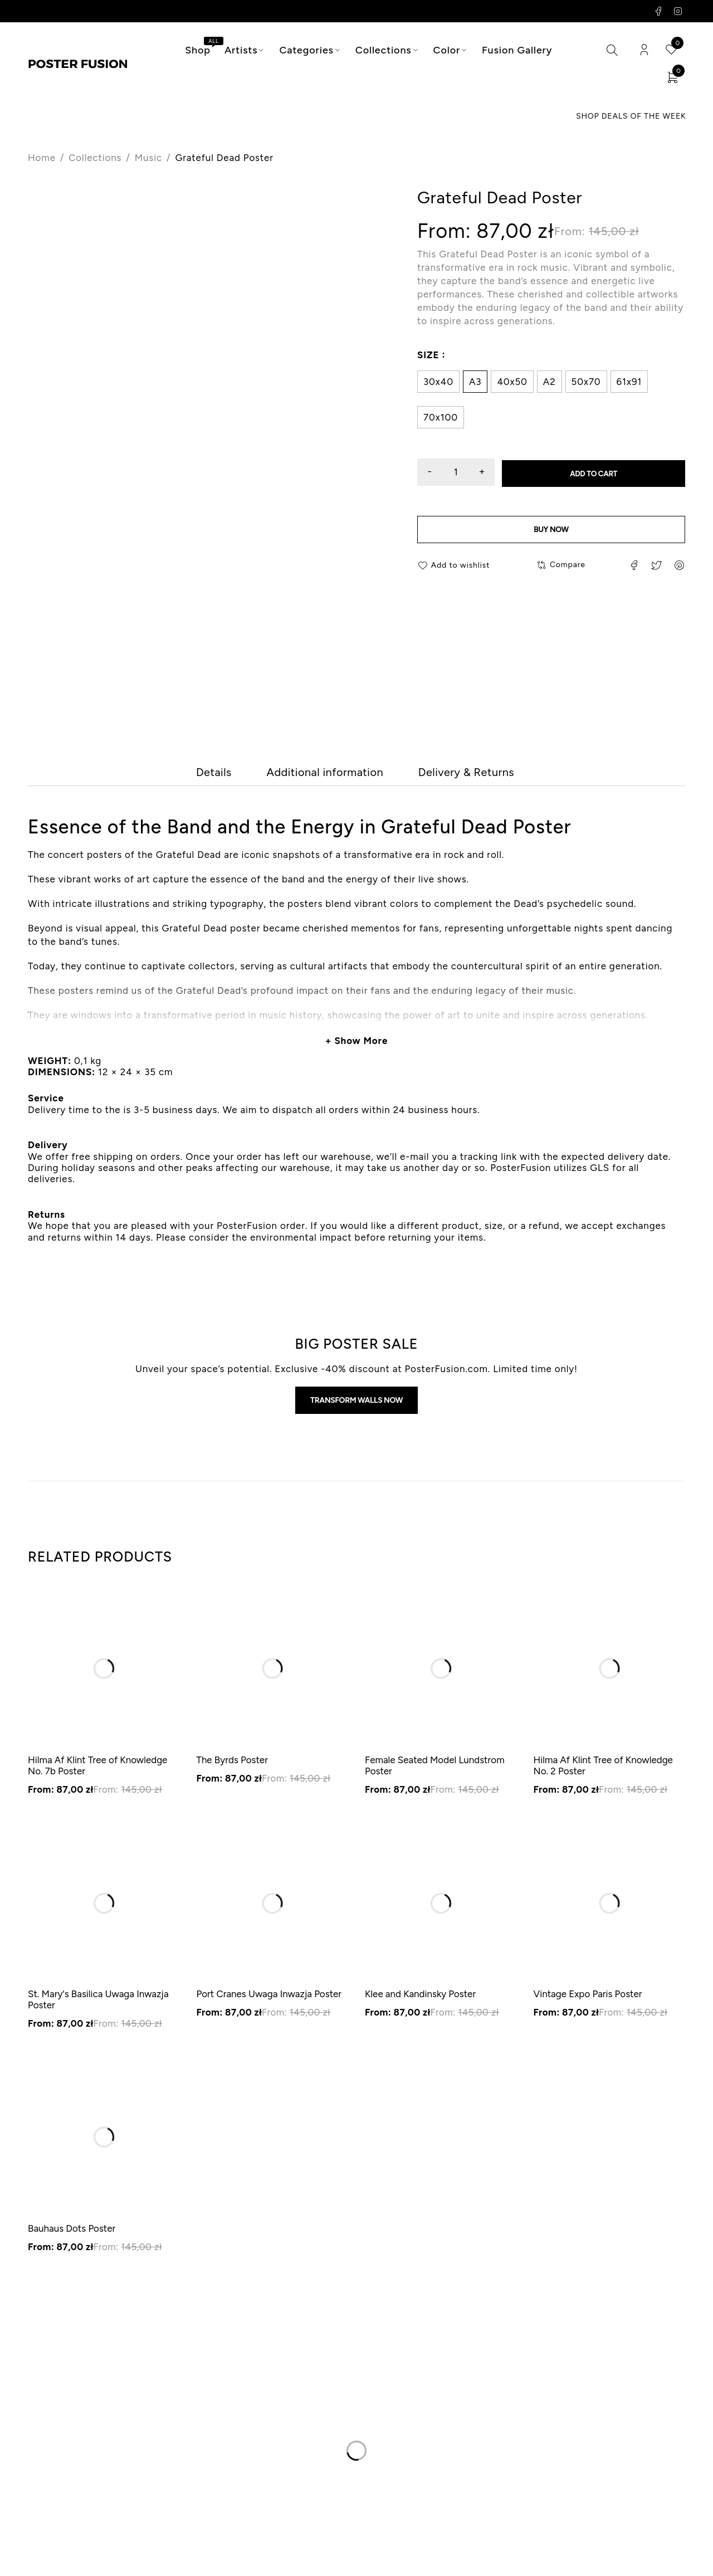 The image size is (713, 2576). I want to click on [Product quantity], so click(463, 473).